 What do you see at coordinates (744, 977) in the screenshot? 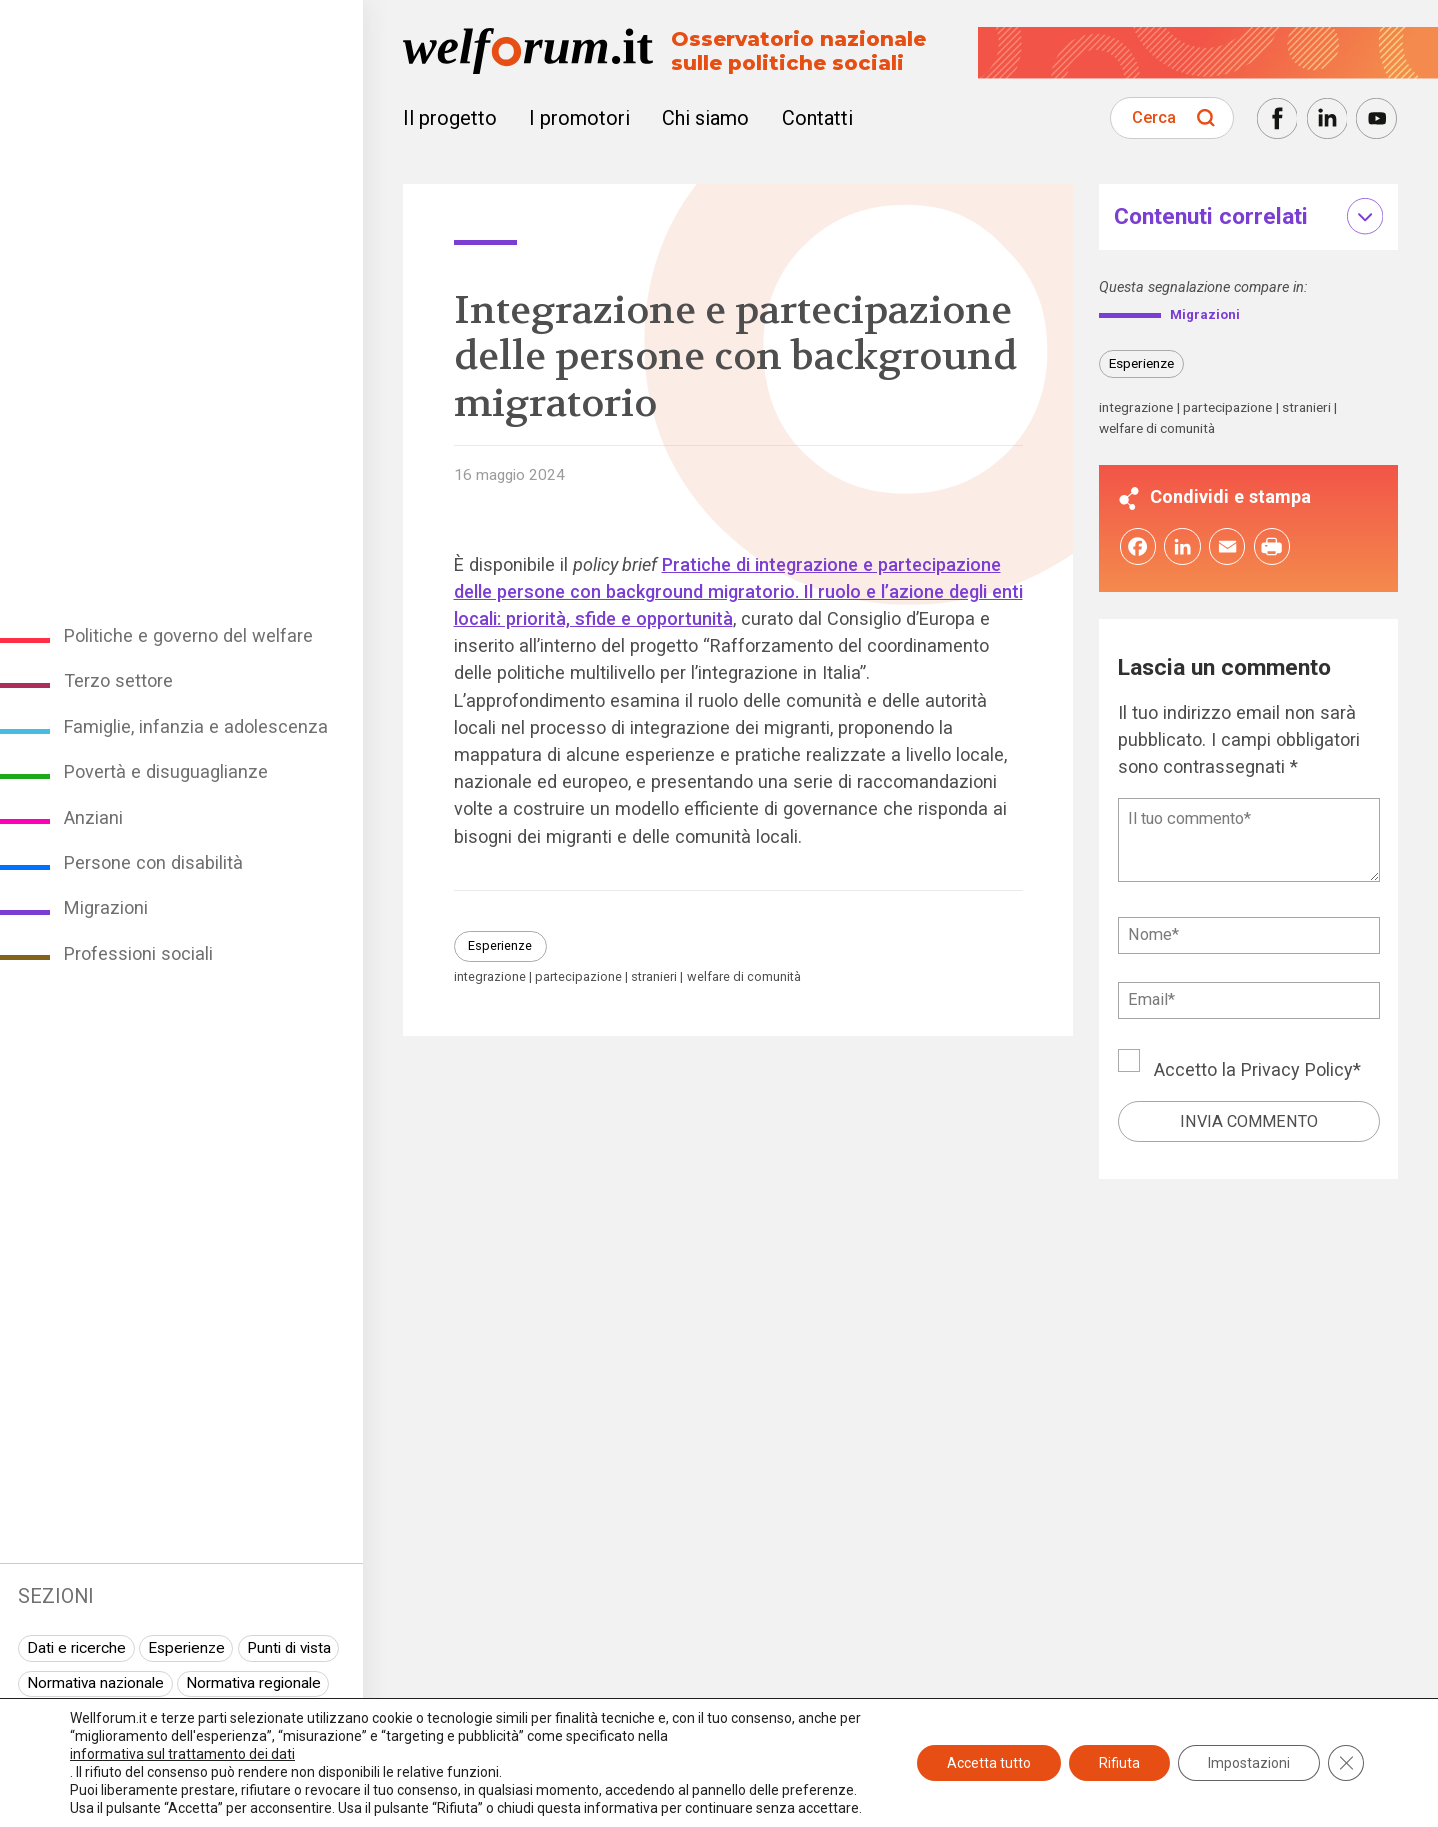
I see `welfare di comunità` at bounding box center [744, 977].